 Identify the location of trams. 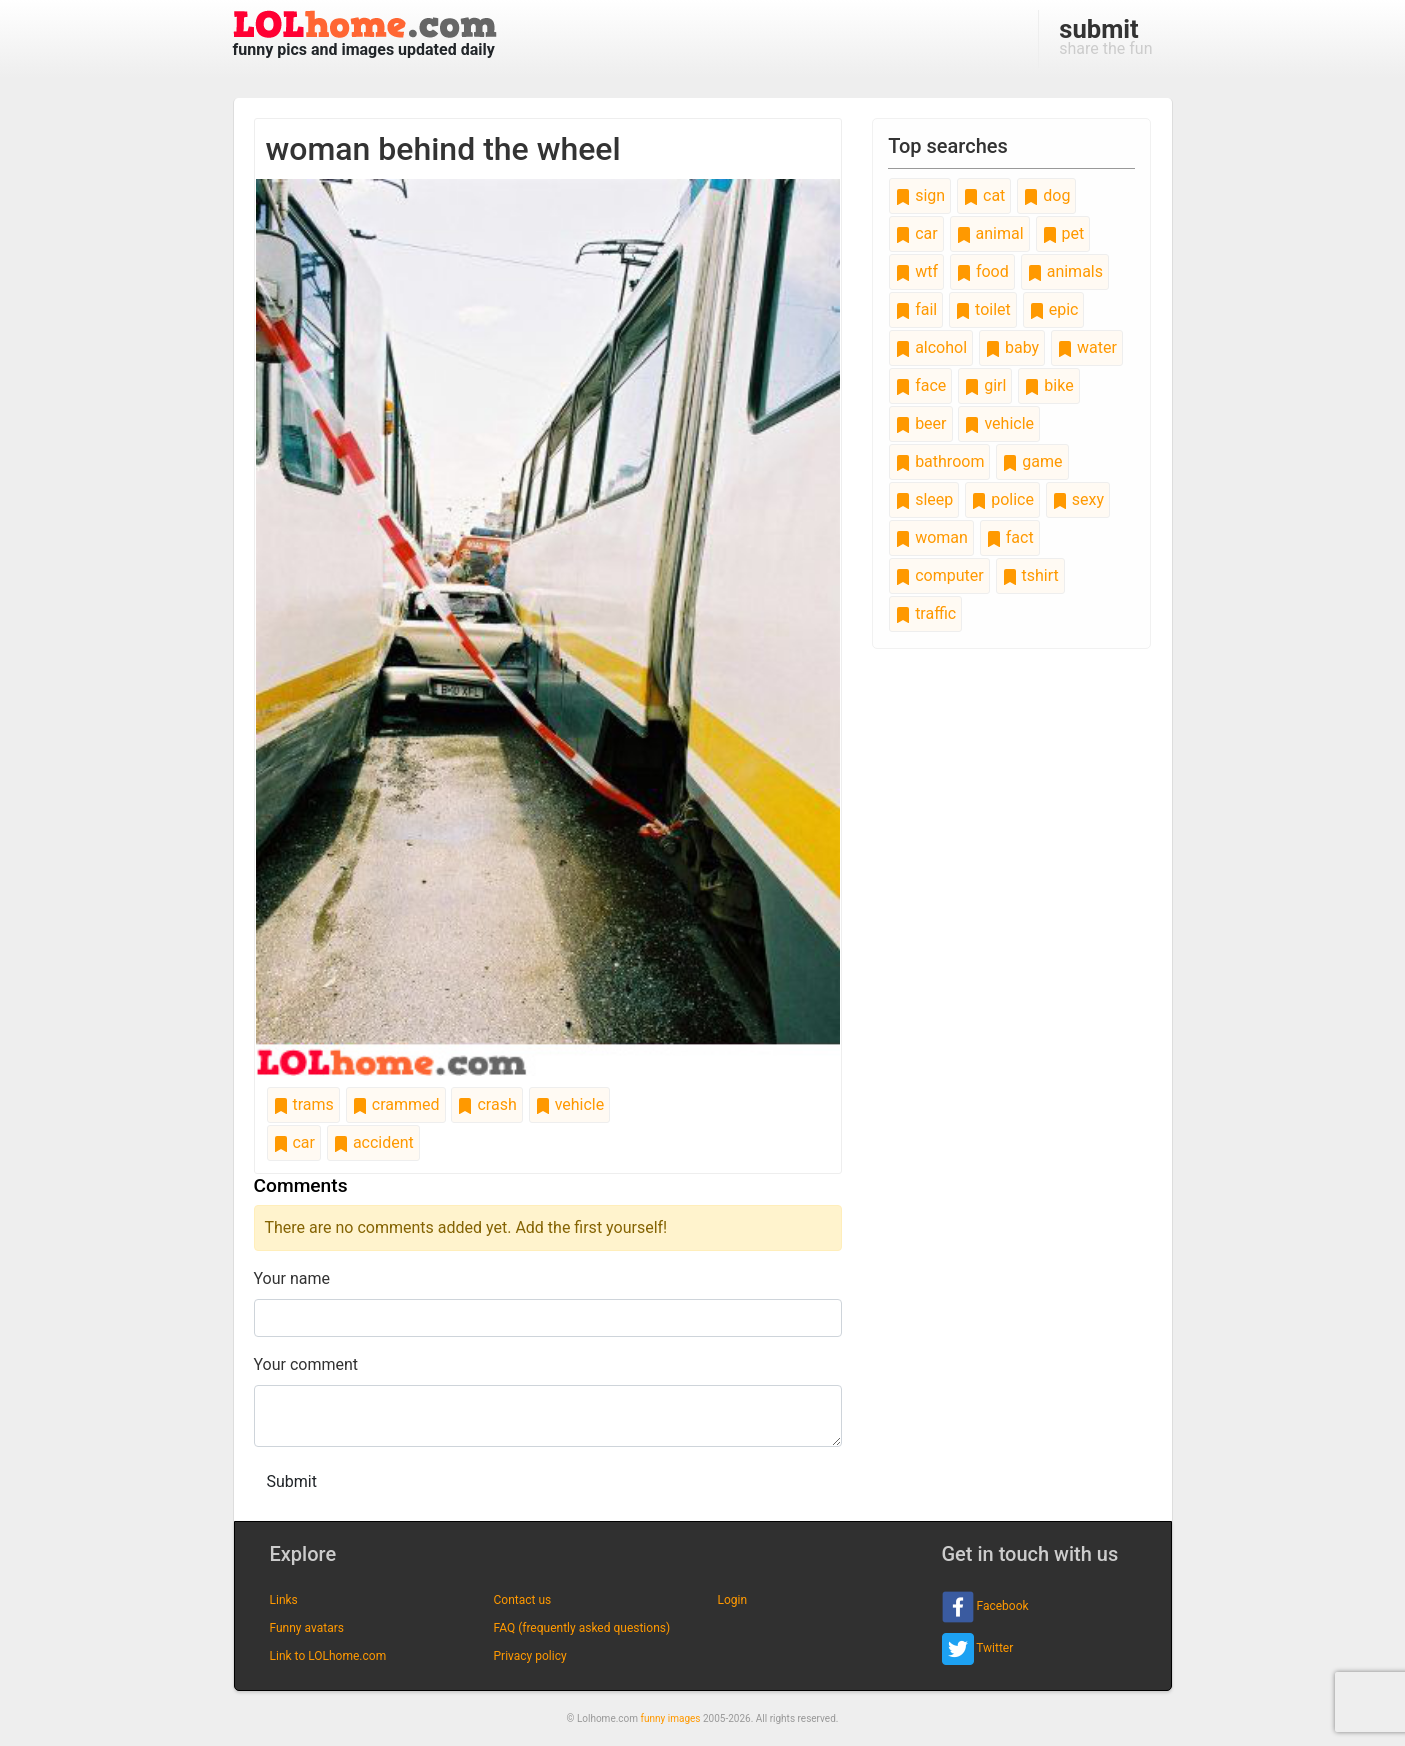
(303, 1104).